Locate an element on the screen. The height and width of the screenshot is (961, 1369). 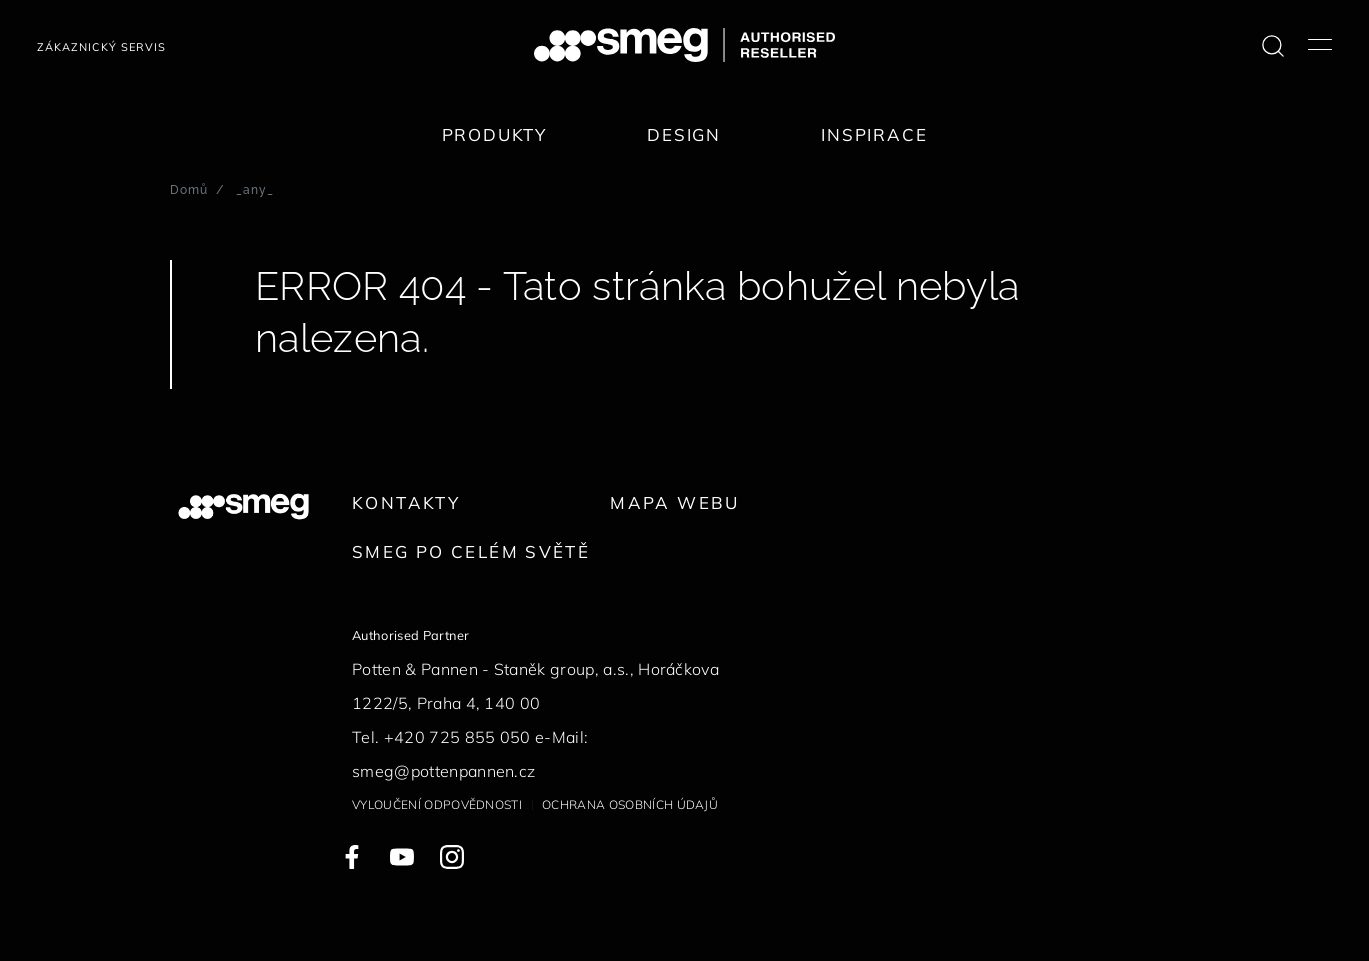
Zákaznický servis is located at coordinates (101, 47).